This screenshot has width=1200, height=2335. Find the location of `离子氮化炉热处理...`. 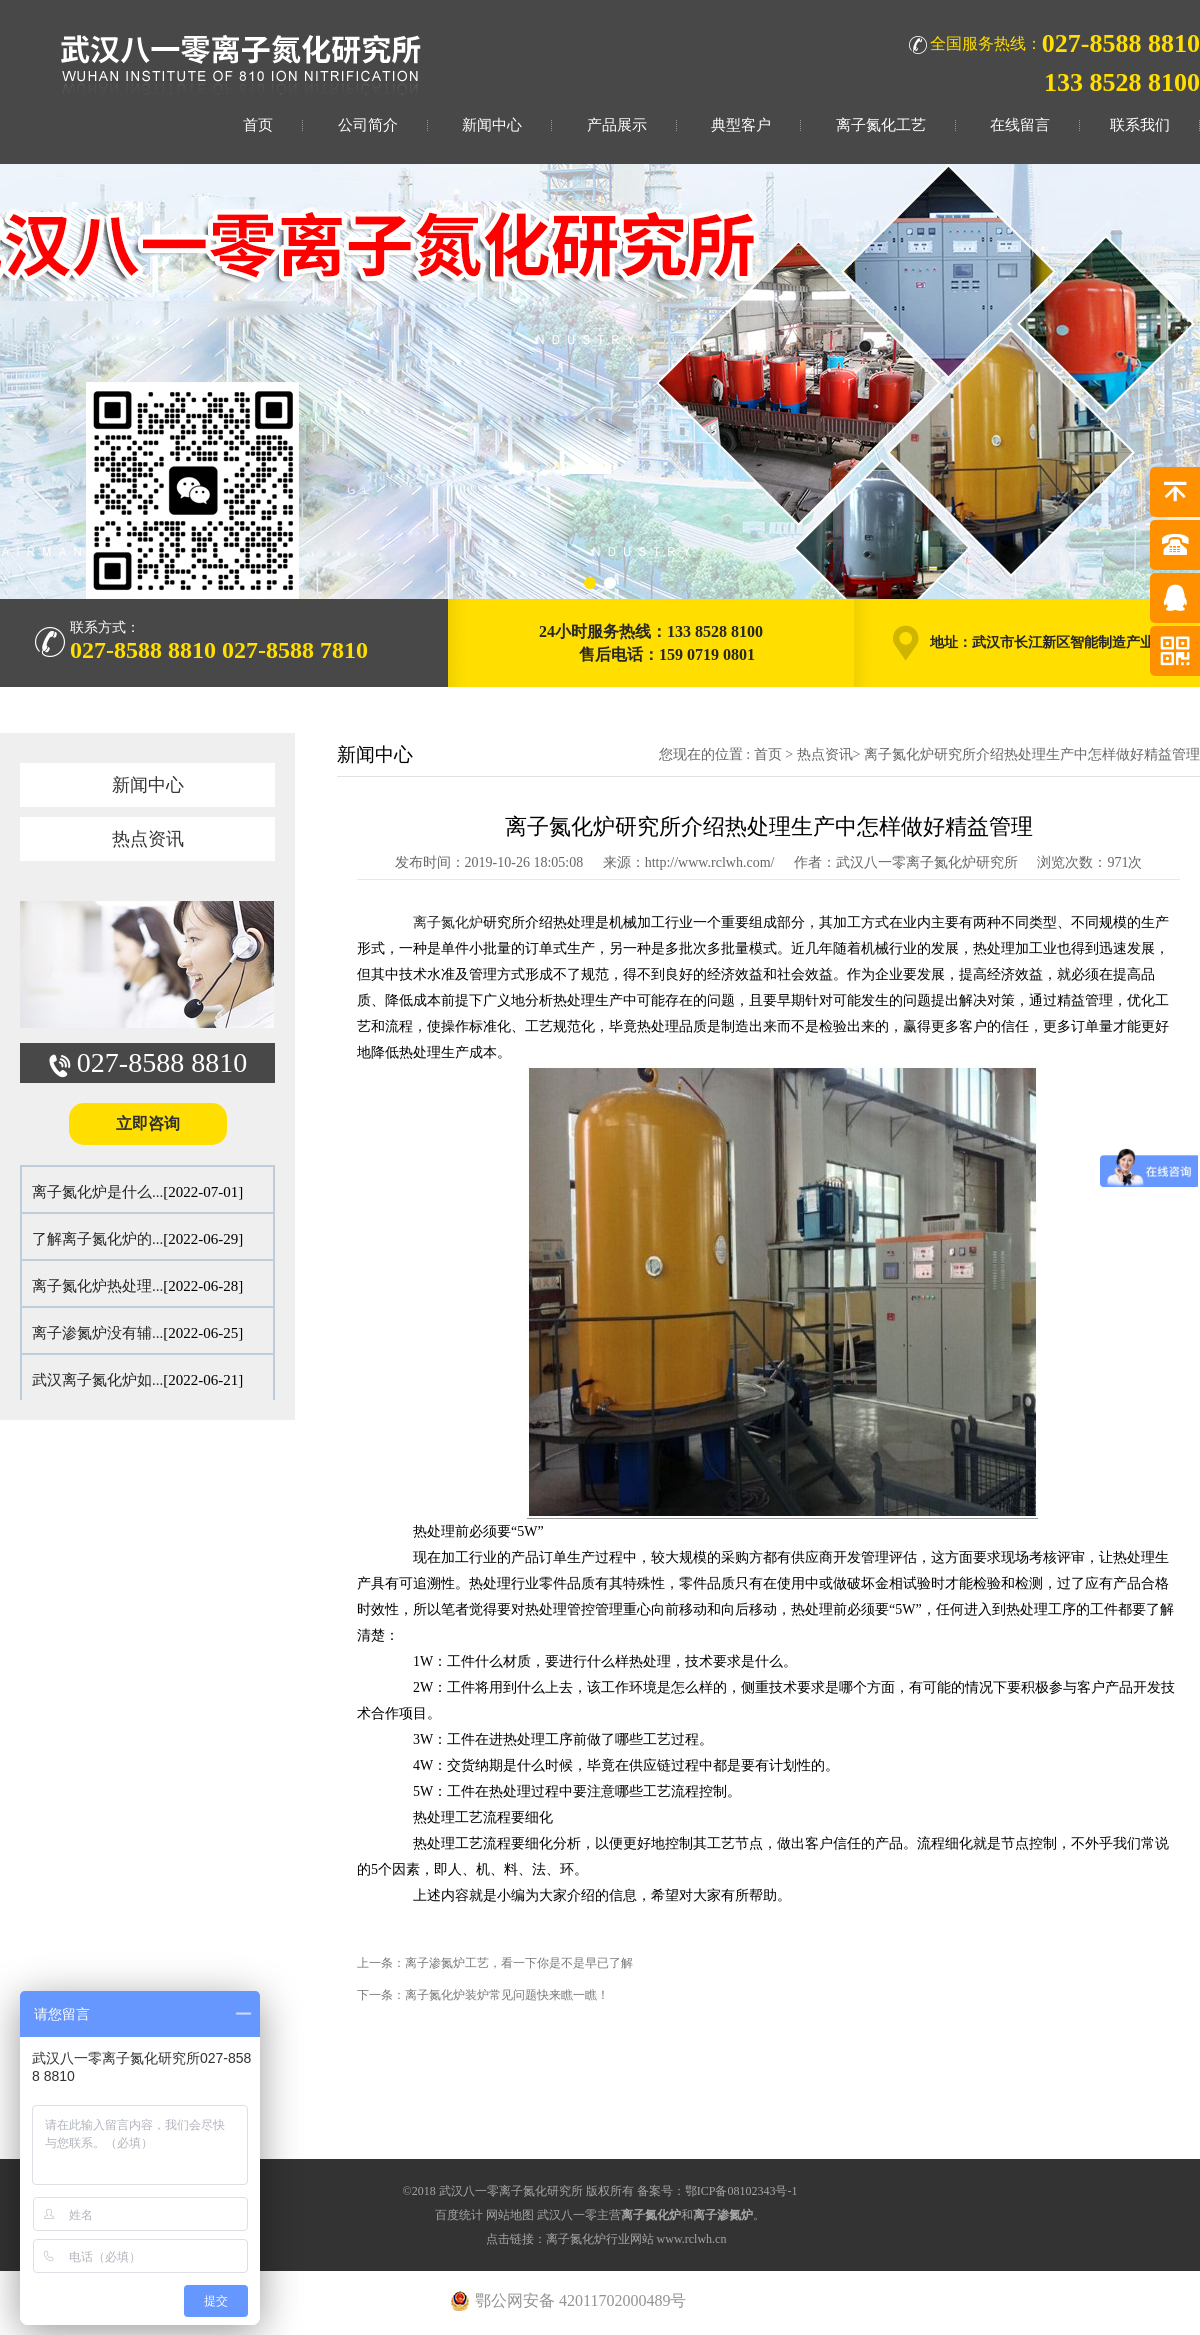

离子氮化炉热处理... is located at coordinates (97, 1286).